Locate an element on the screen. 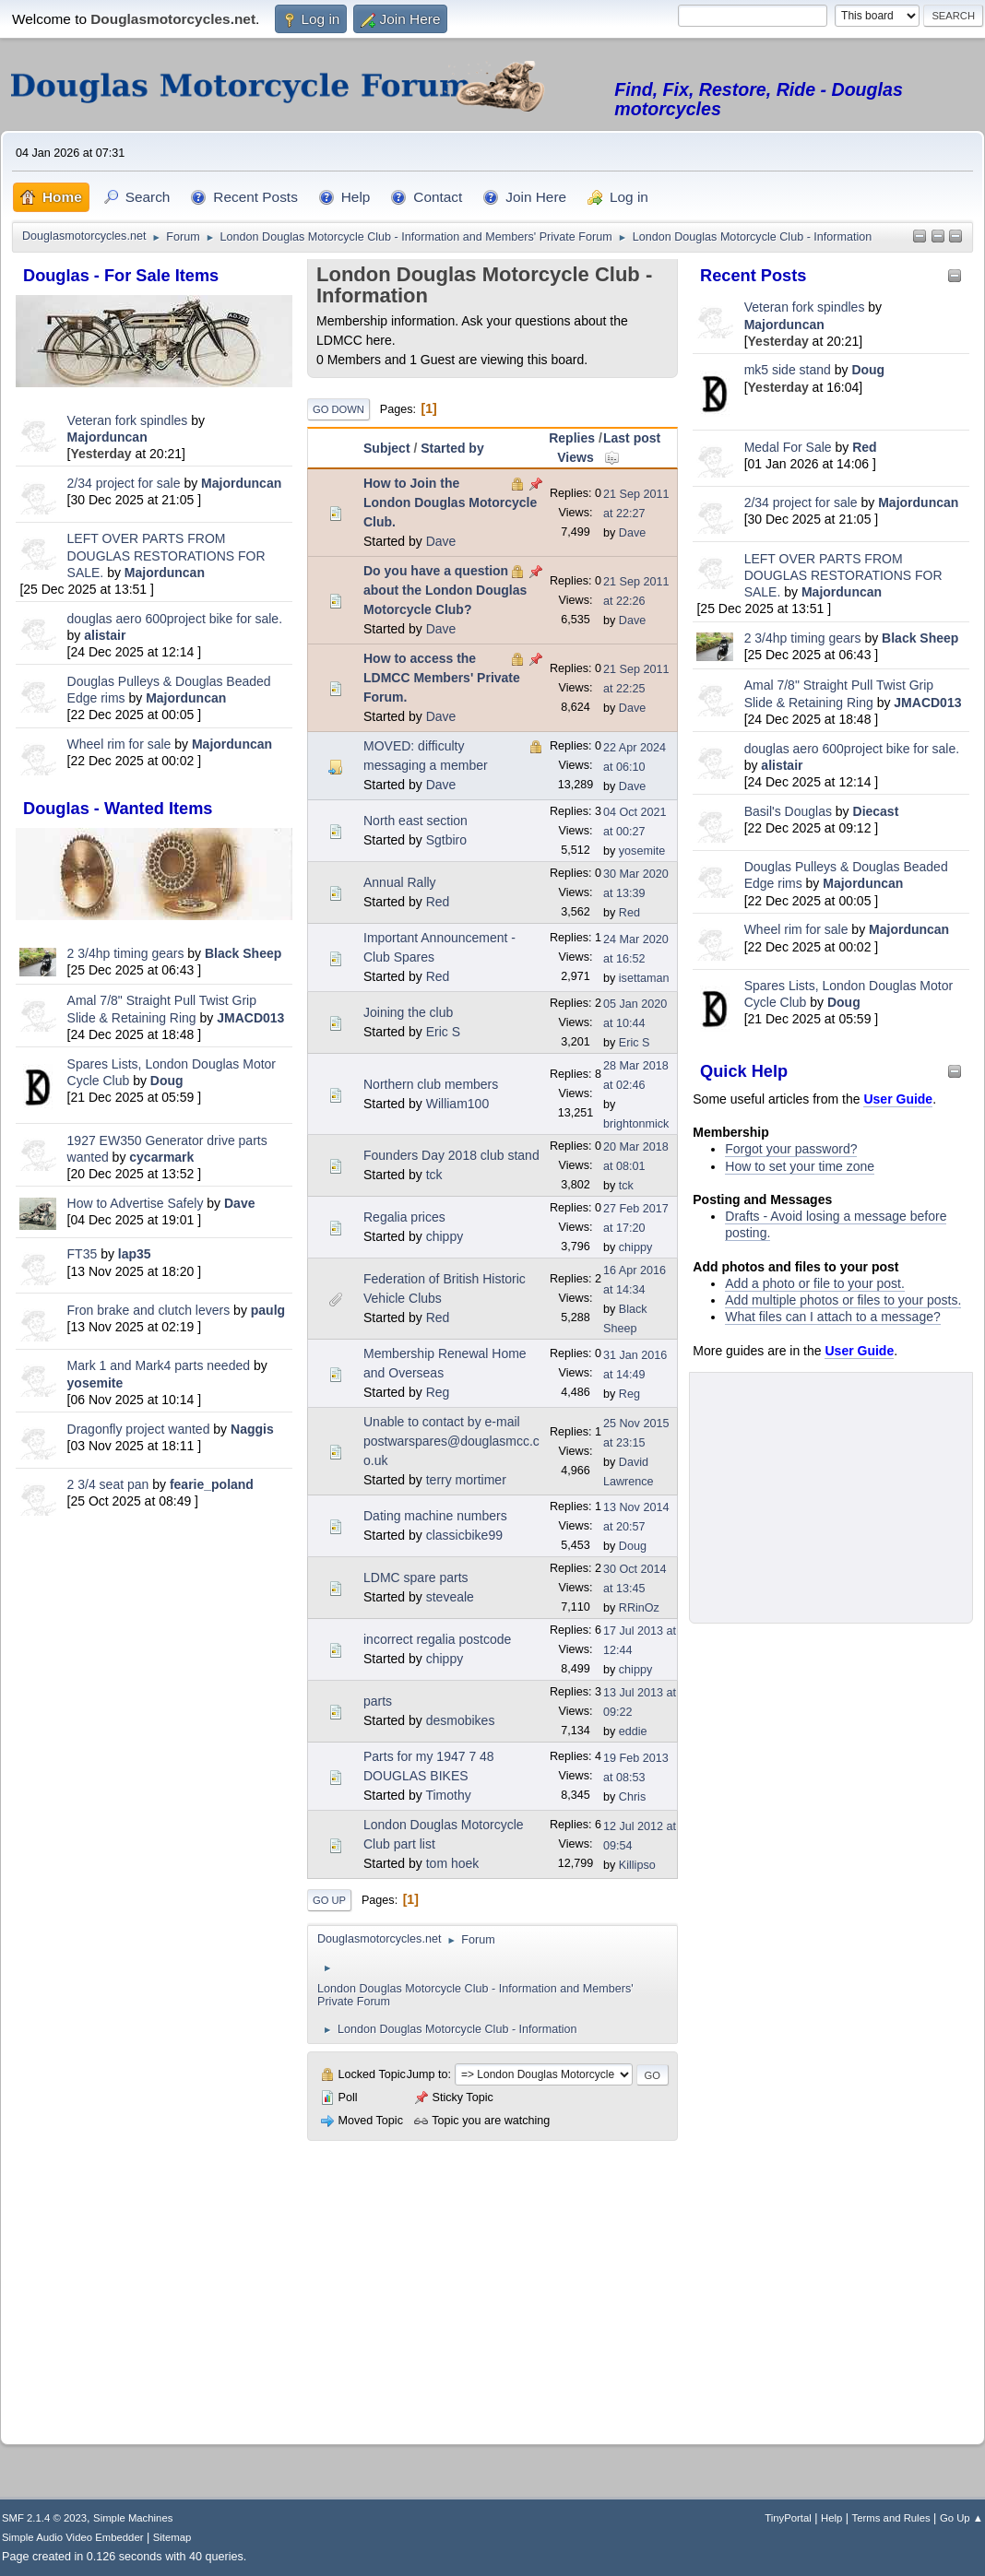 The width and height of the screenshot is (985, 2576). Dating machine numbers is located at coordinates (435, 1515).